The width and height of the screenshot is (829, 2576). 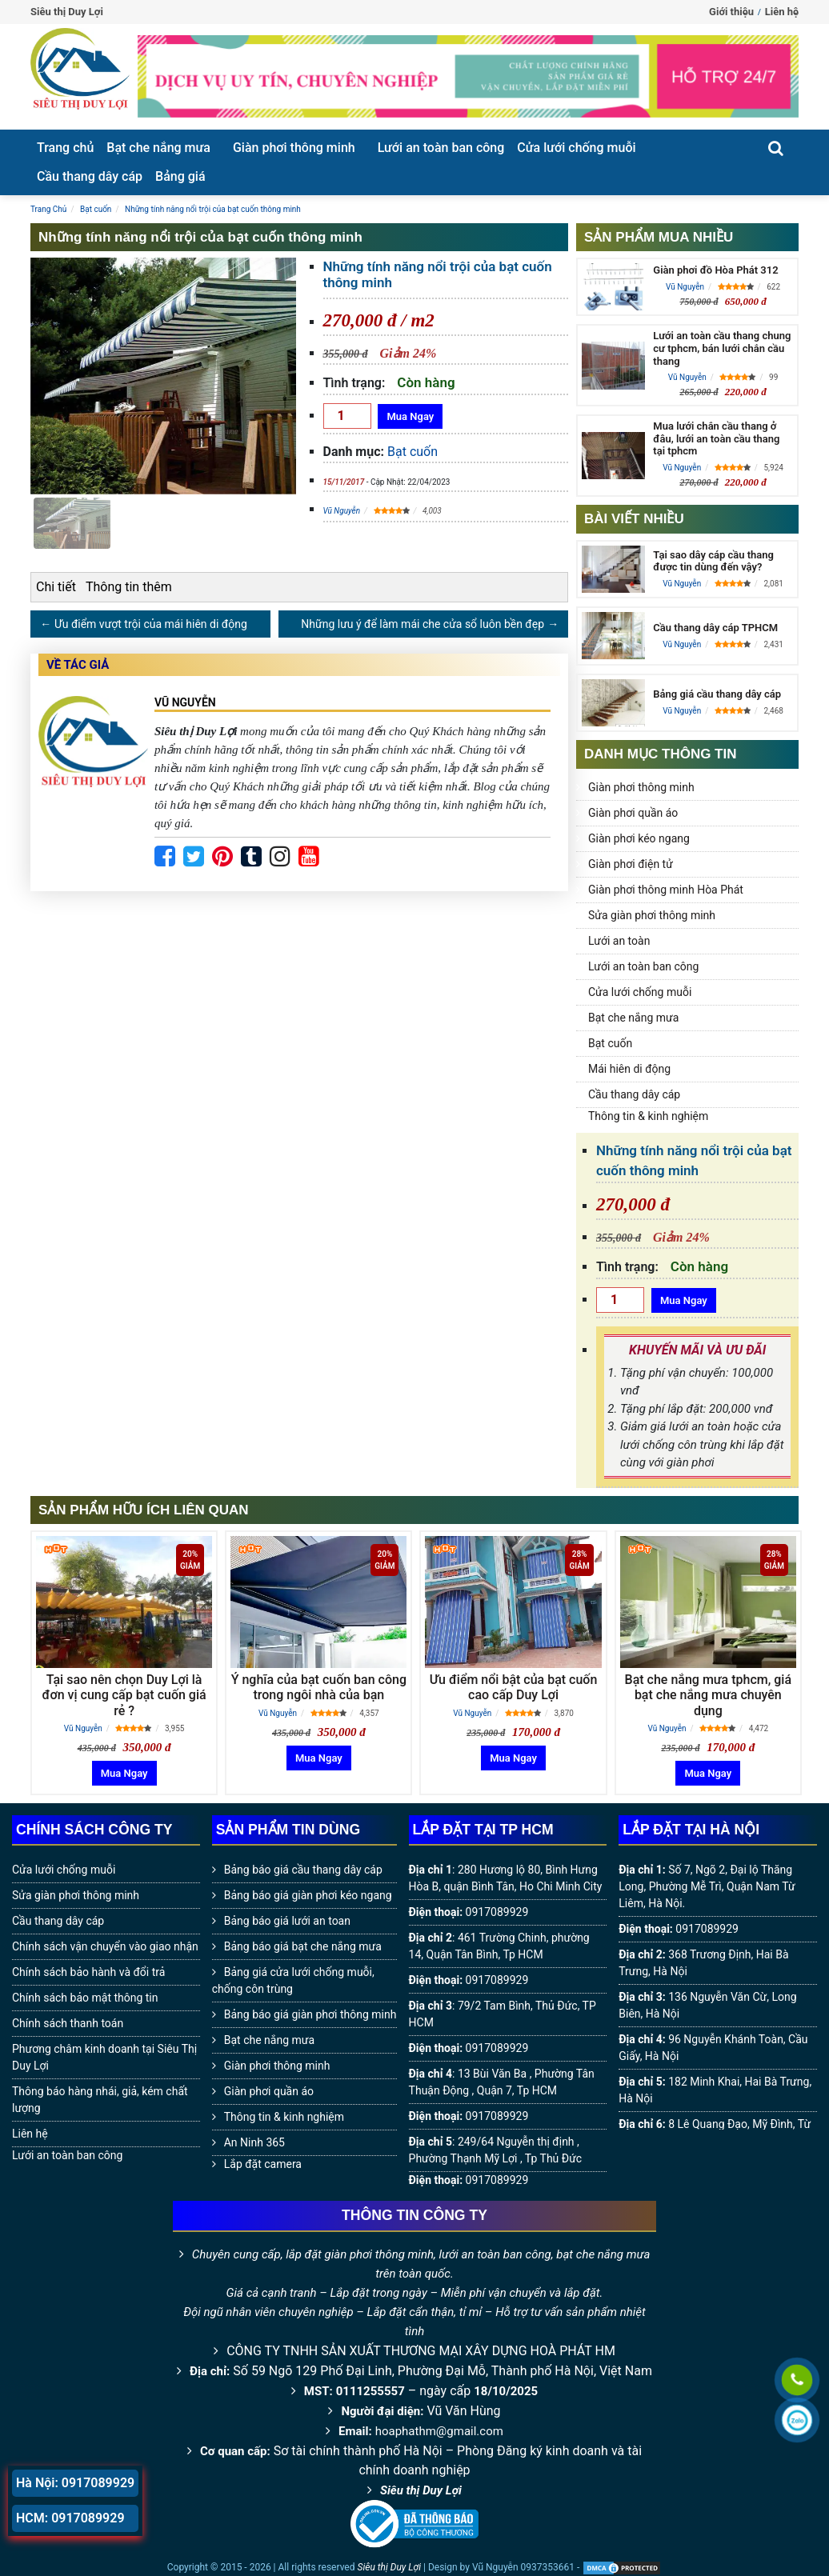 What do you see at coordinates (648, 1116) in the screenshot?
I see `Thông tin & kinh nghiệm` at bounding box center [648, 1116].